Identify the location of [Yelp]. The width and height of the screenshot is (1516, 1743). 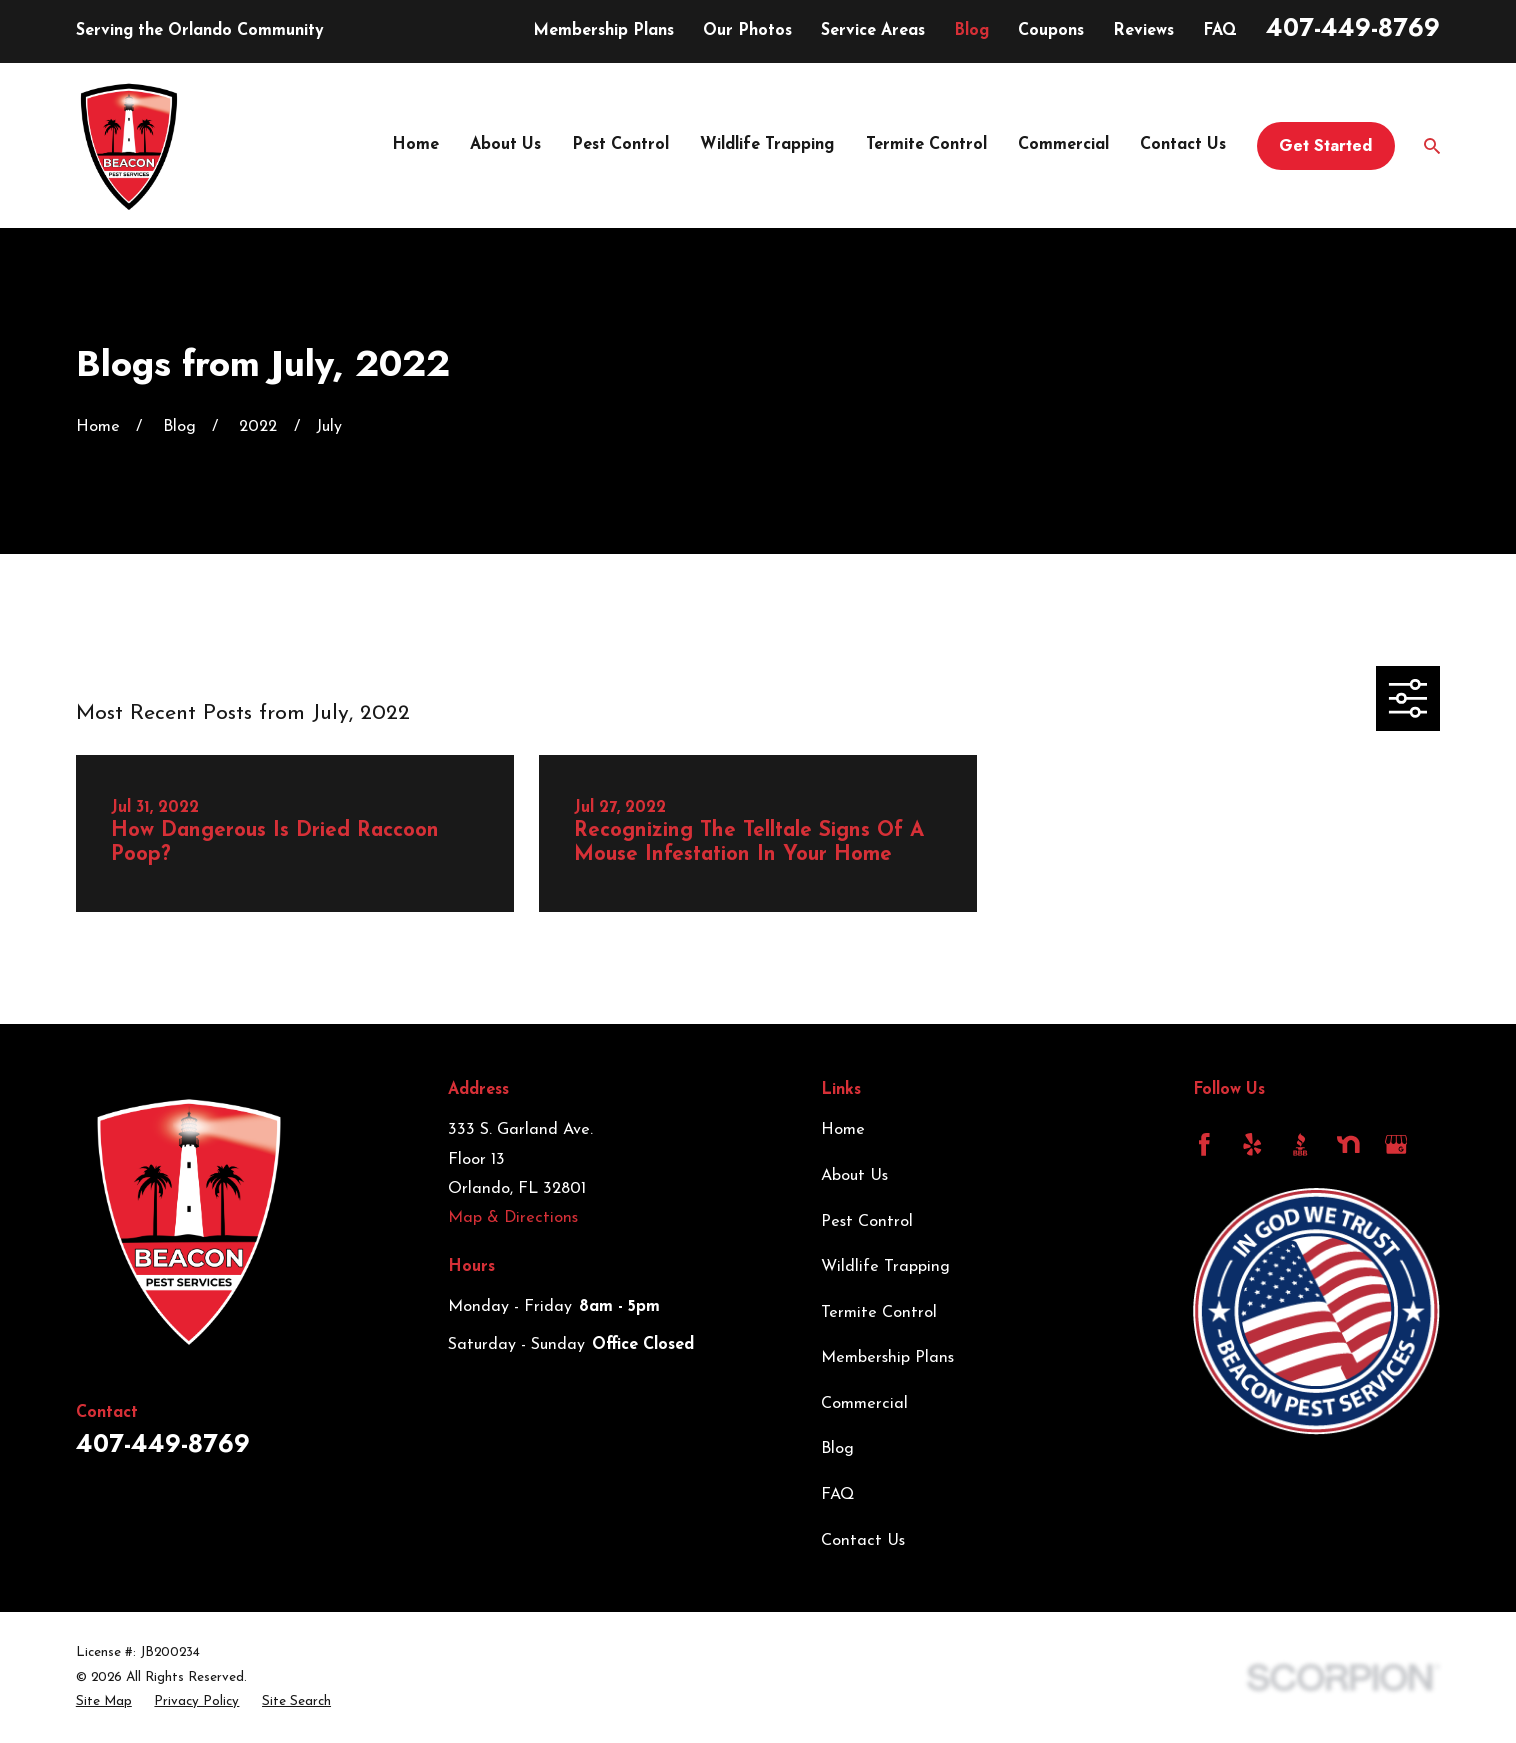
(1252, 1144).